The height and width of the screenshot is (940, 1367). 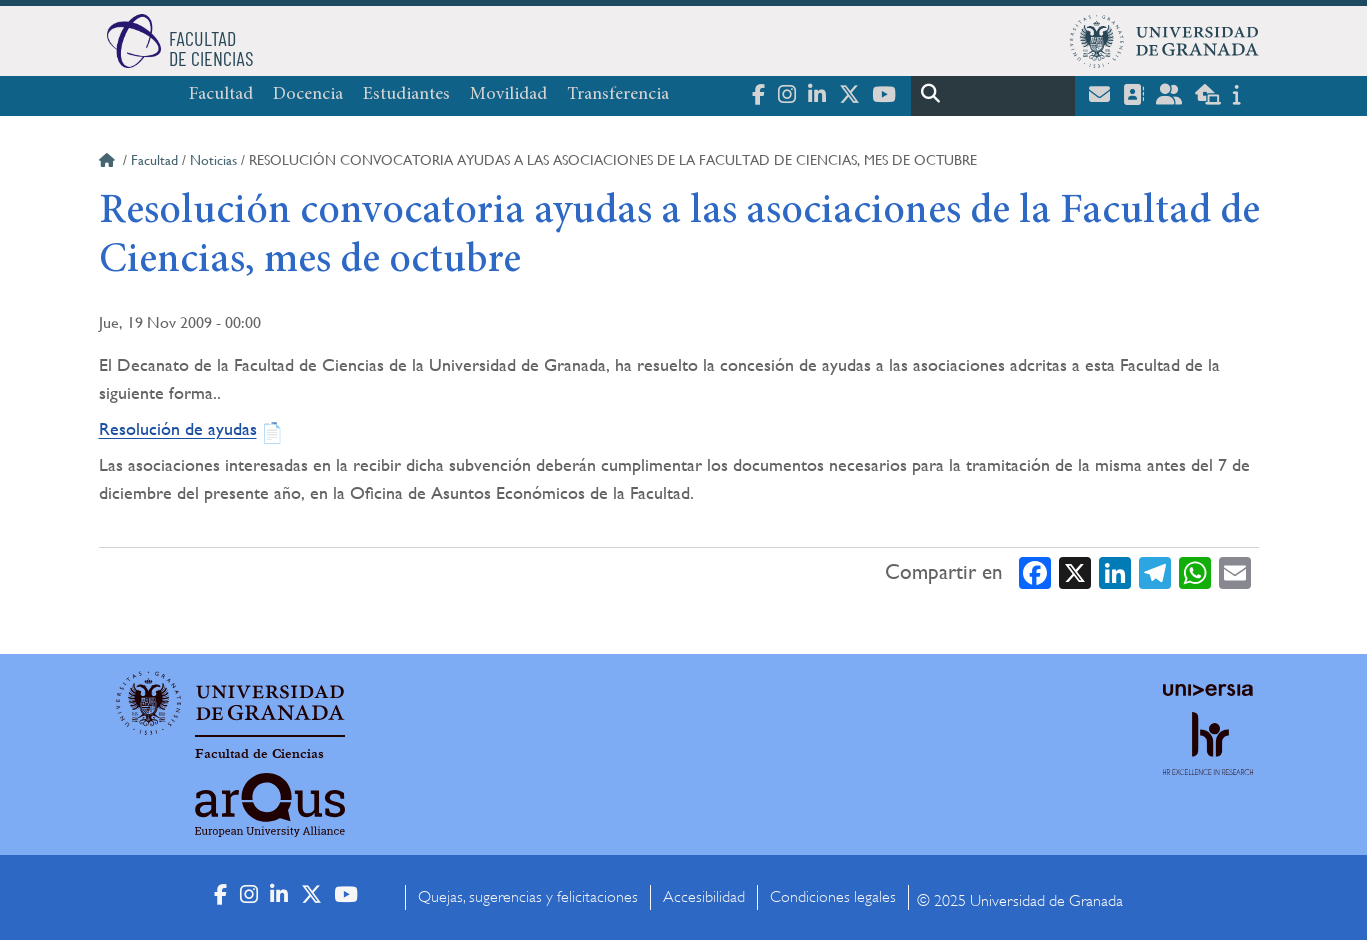 What do you see at coordinates (178, 428) in the screenshot?
I see `Resolución de ayudas` at bounding box center [178, 428].